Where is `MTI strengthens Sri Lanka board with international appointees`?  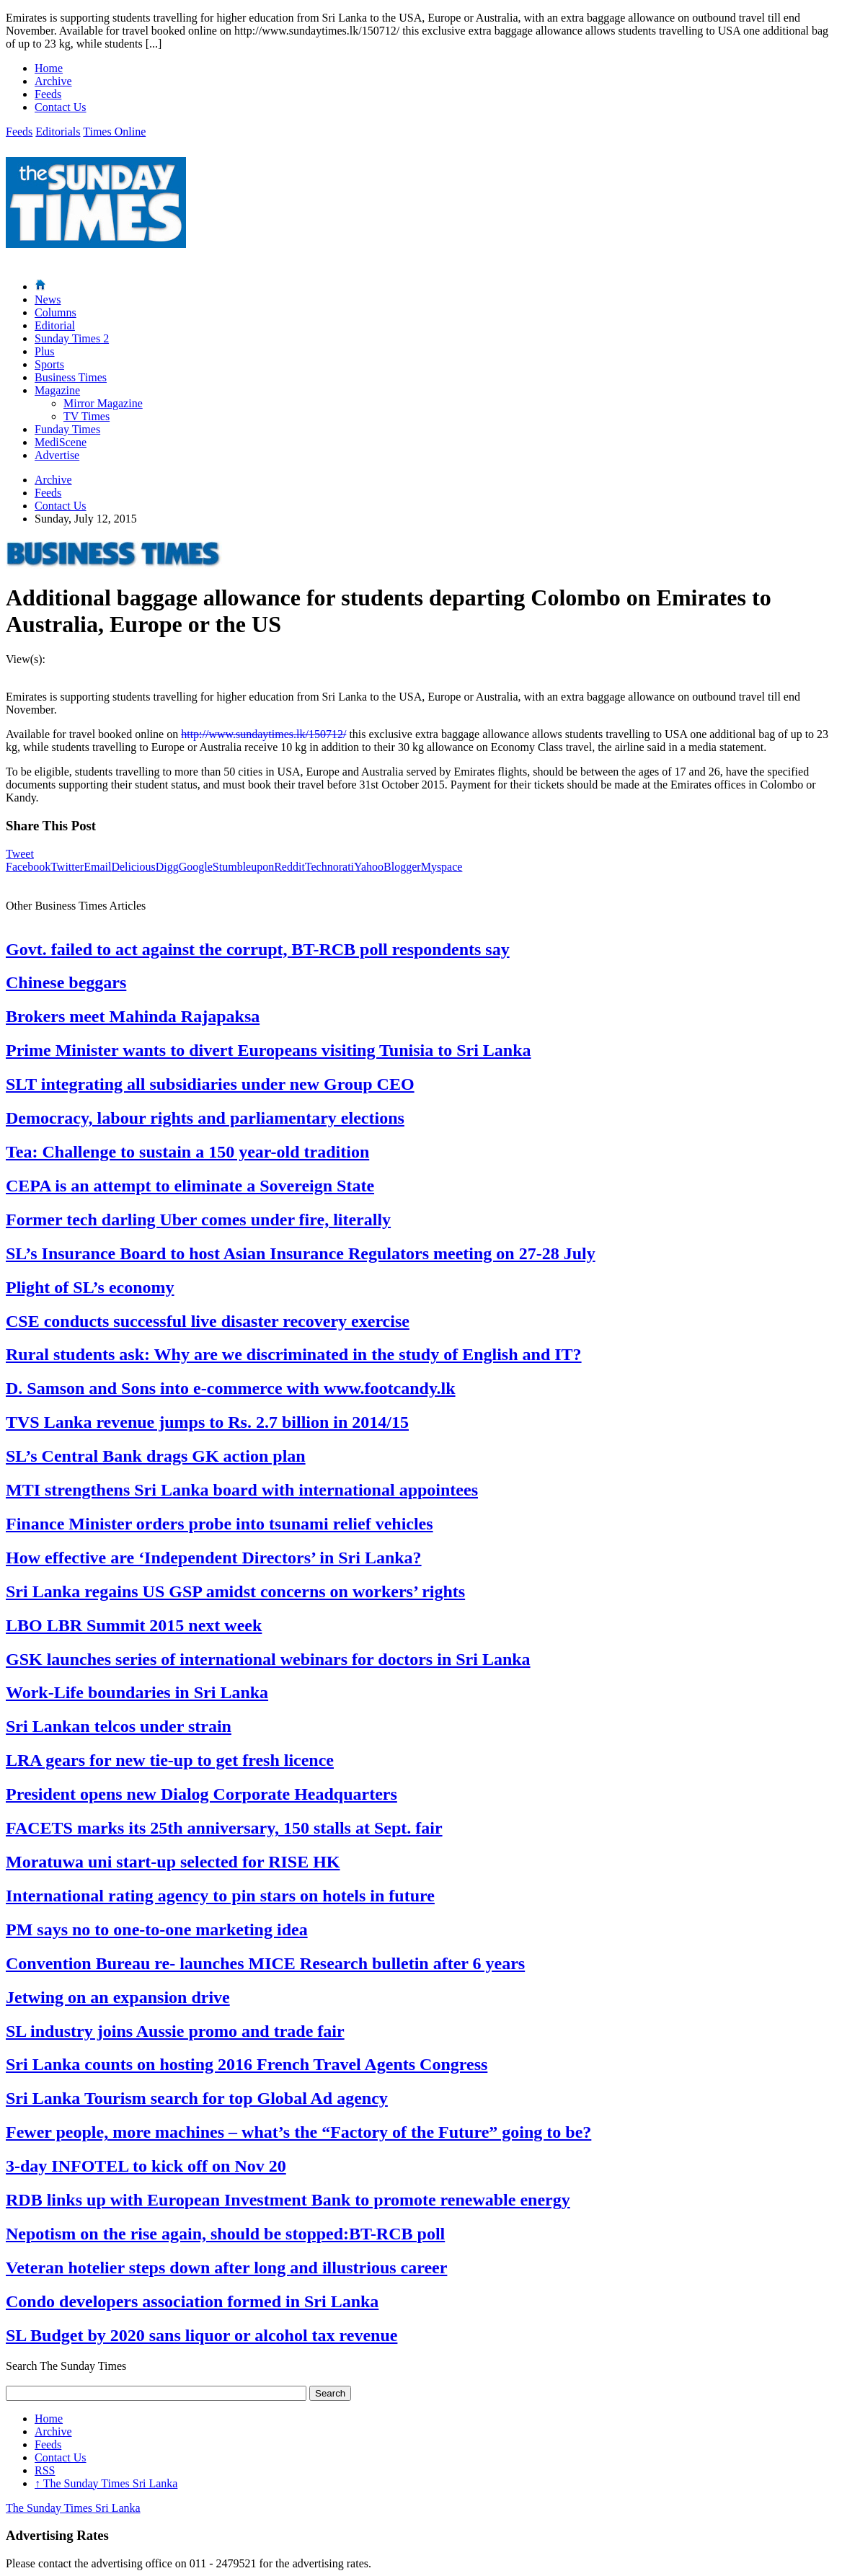 MTI strengthens Sri Lanka board with international appointees is located at coordinates (242, 1489).